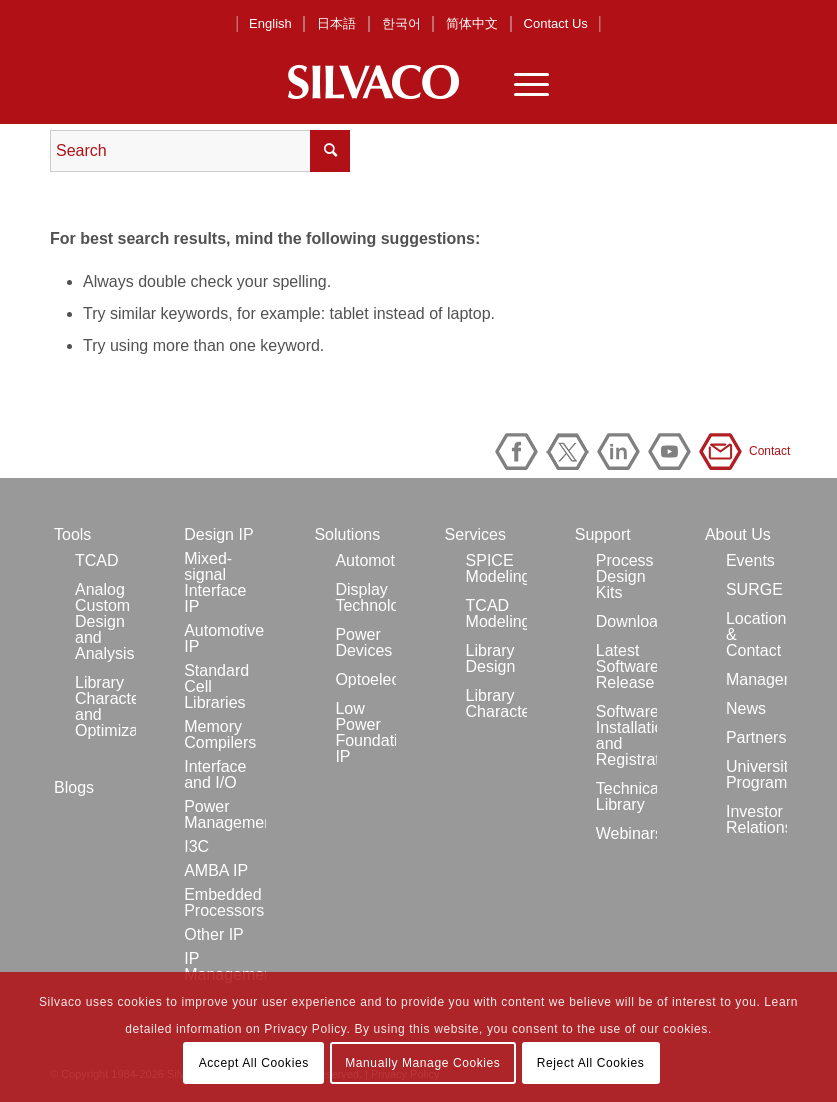 The height and width of the screenshot is (1102, 837). What do you see at coordinates (626, 666) in the screenshot?
I see `Latest Software Release` at bounding box center [626, 666].